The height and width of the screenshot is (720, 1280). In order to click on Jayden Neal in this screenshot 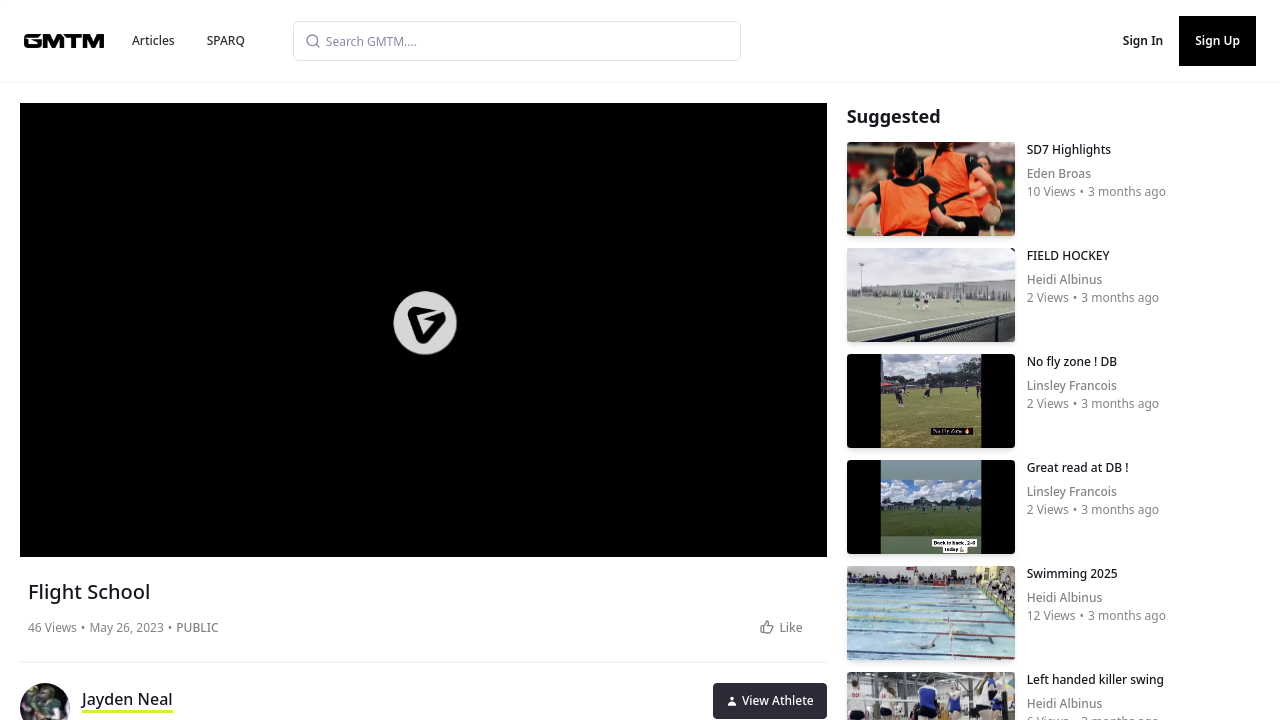, I will do `click(127, 699)`.